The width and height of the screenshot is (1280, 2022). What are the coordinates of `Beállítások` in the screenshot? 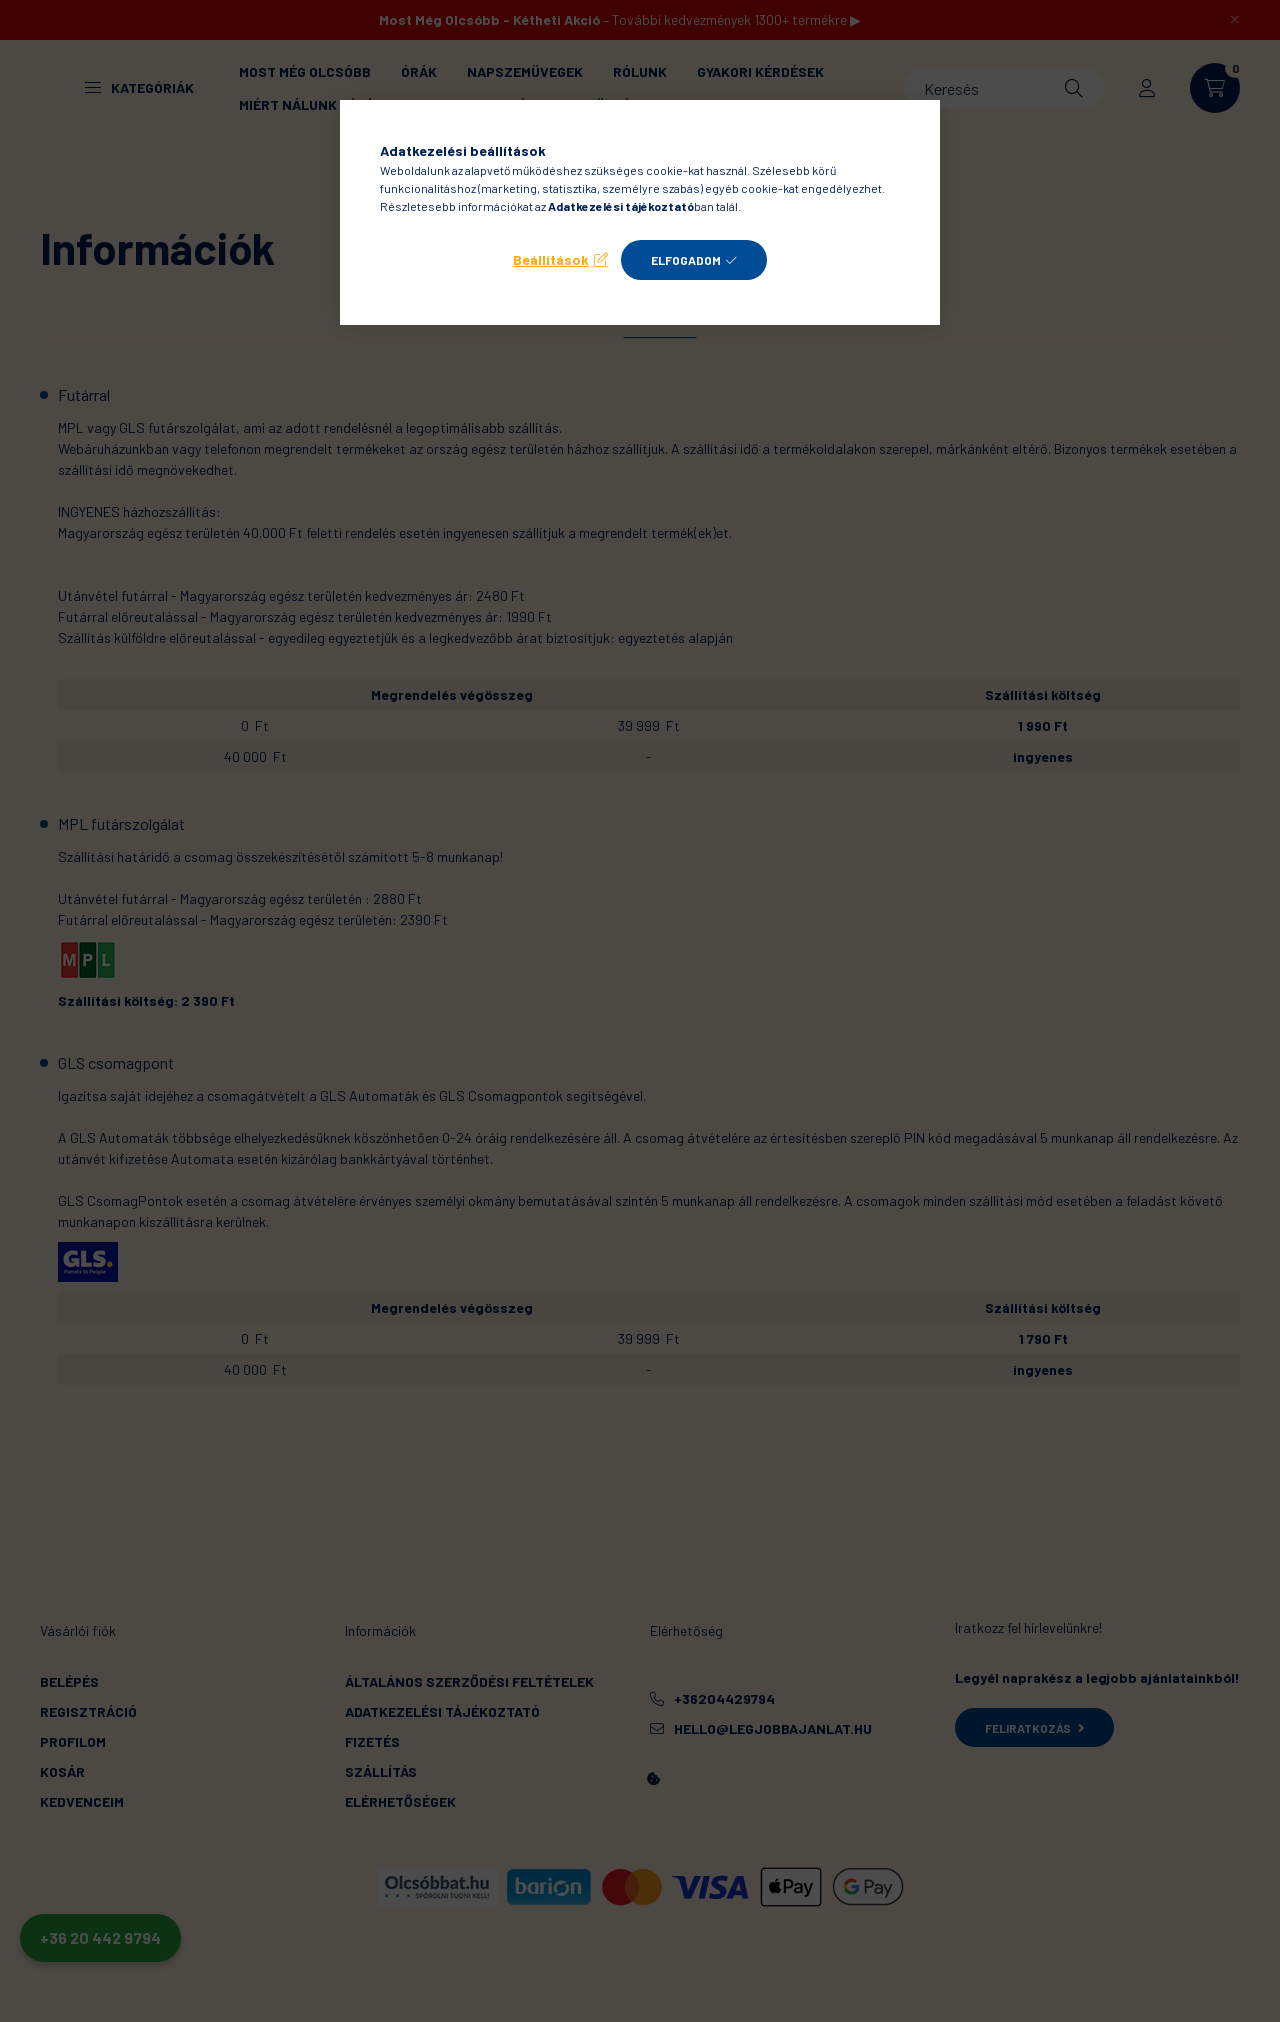 It's located at (551, 259).